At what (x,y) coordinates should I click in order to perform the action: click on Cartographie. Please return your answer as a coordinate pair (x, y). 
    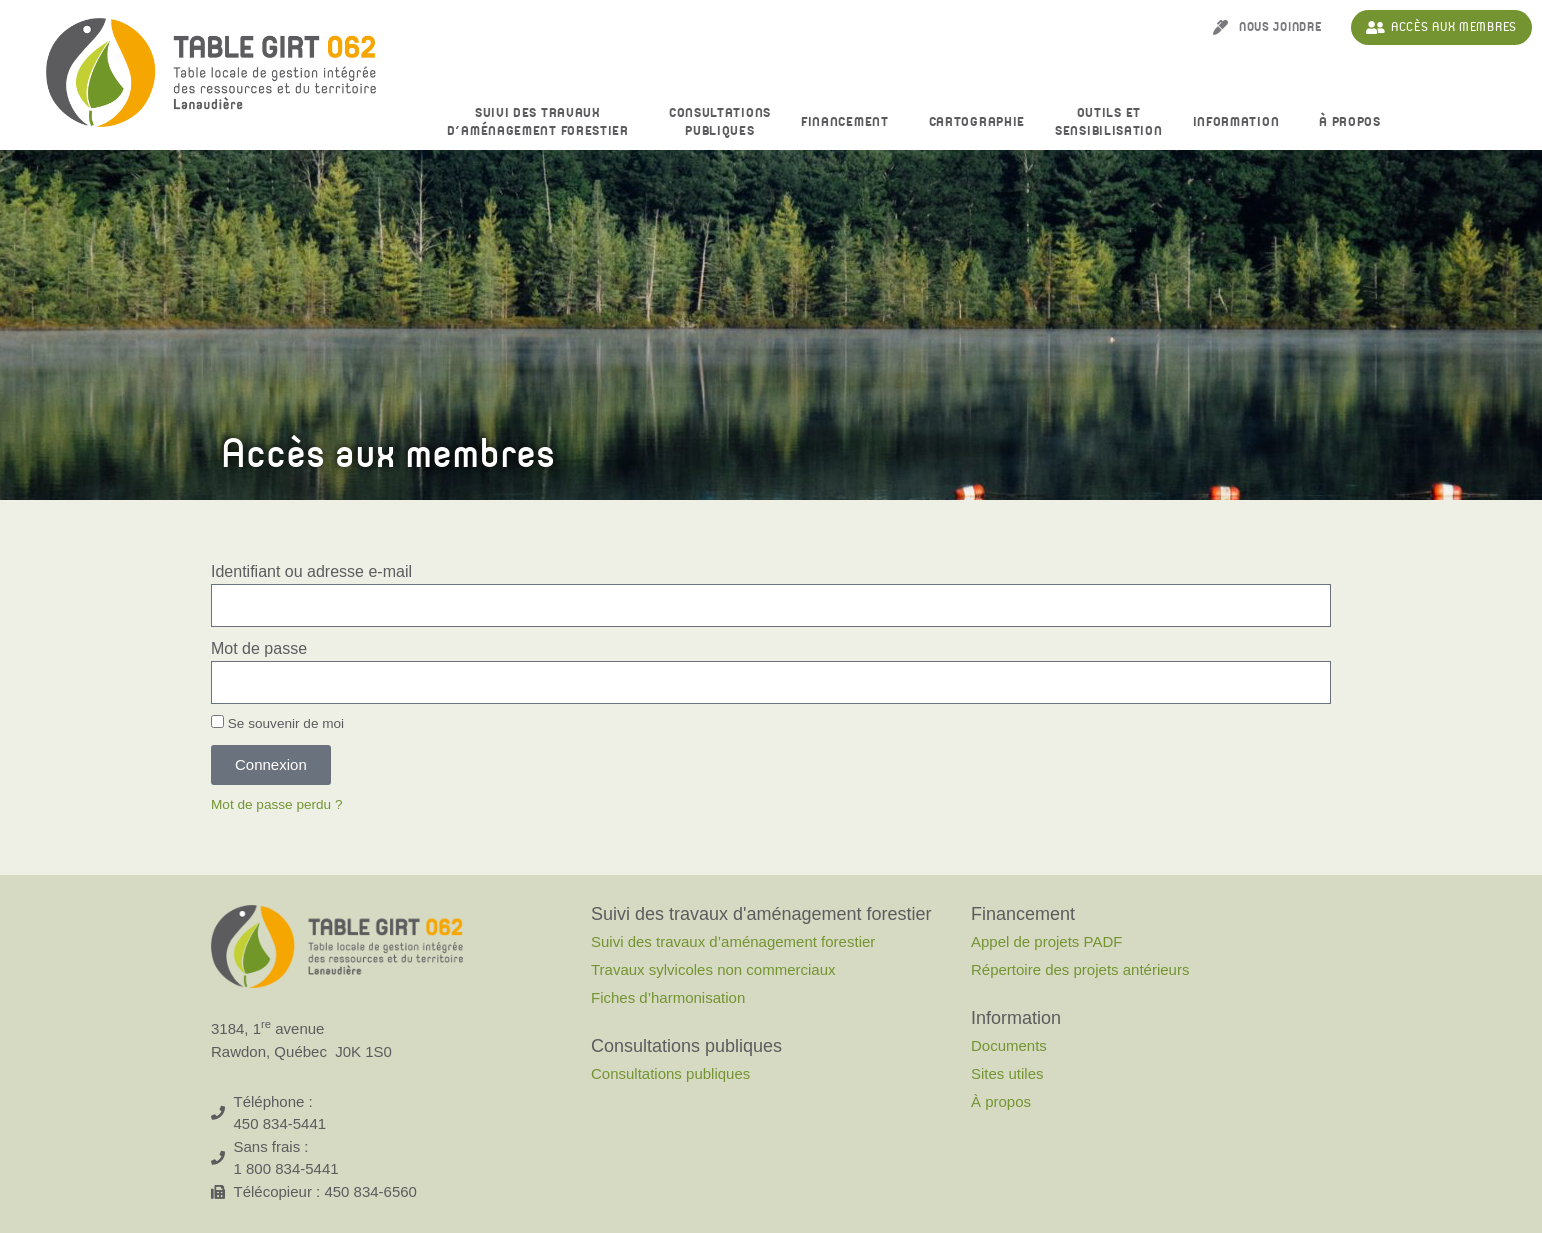
    Looking at the image, I should click on (977, 122).